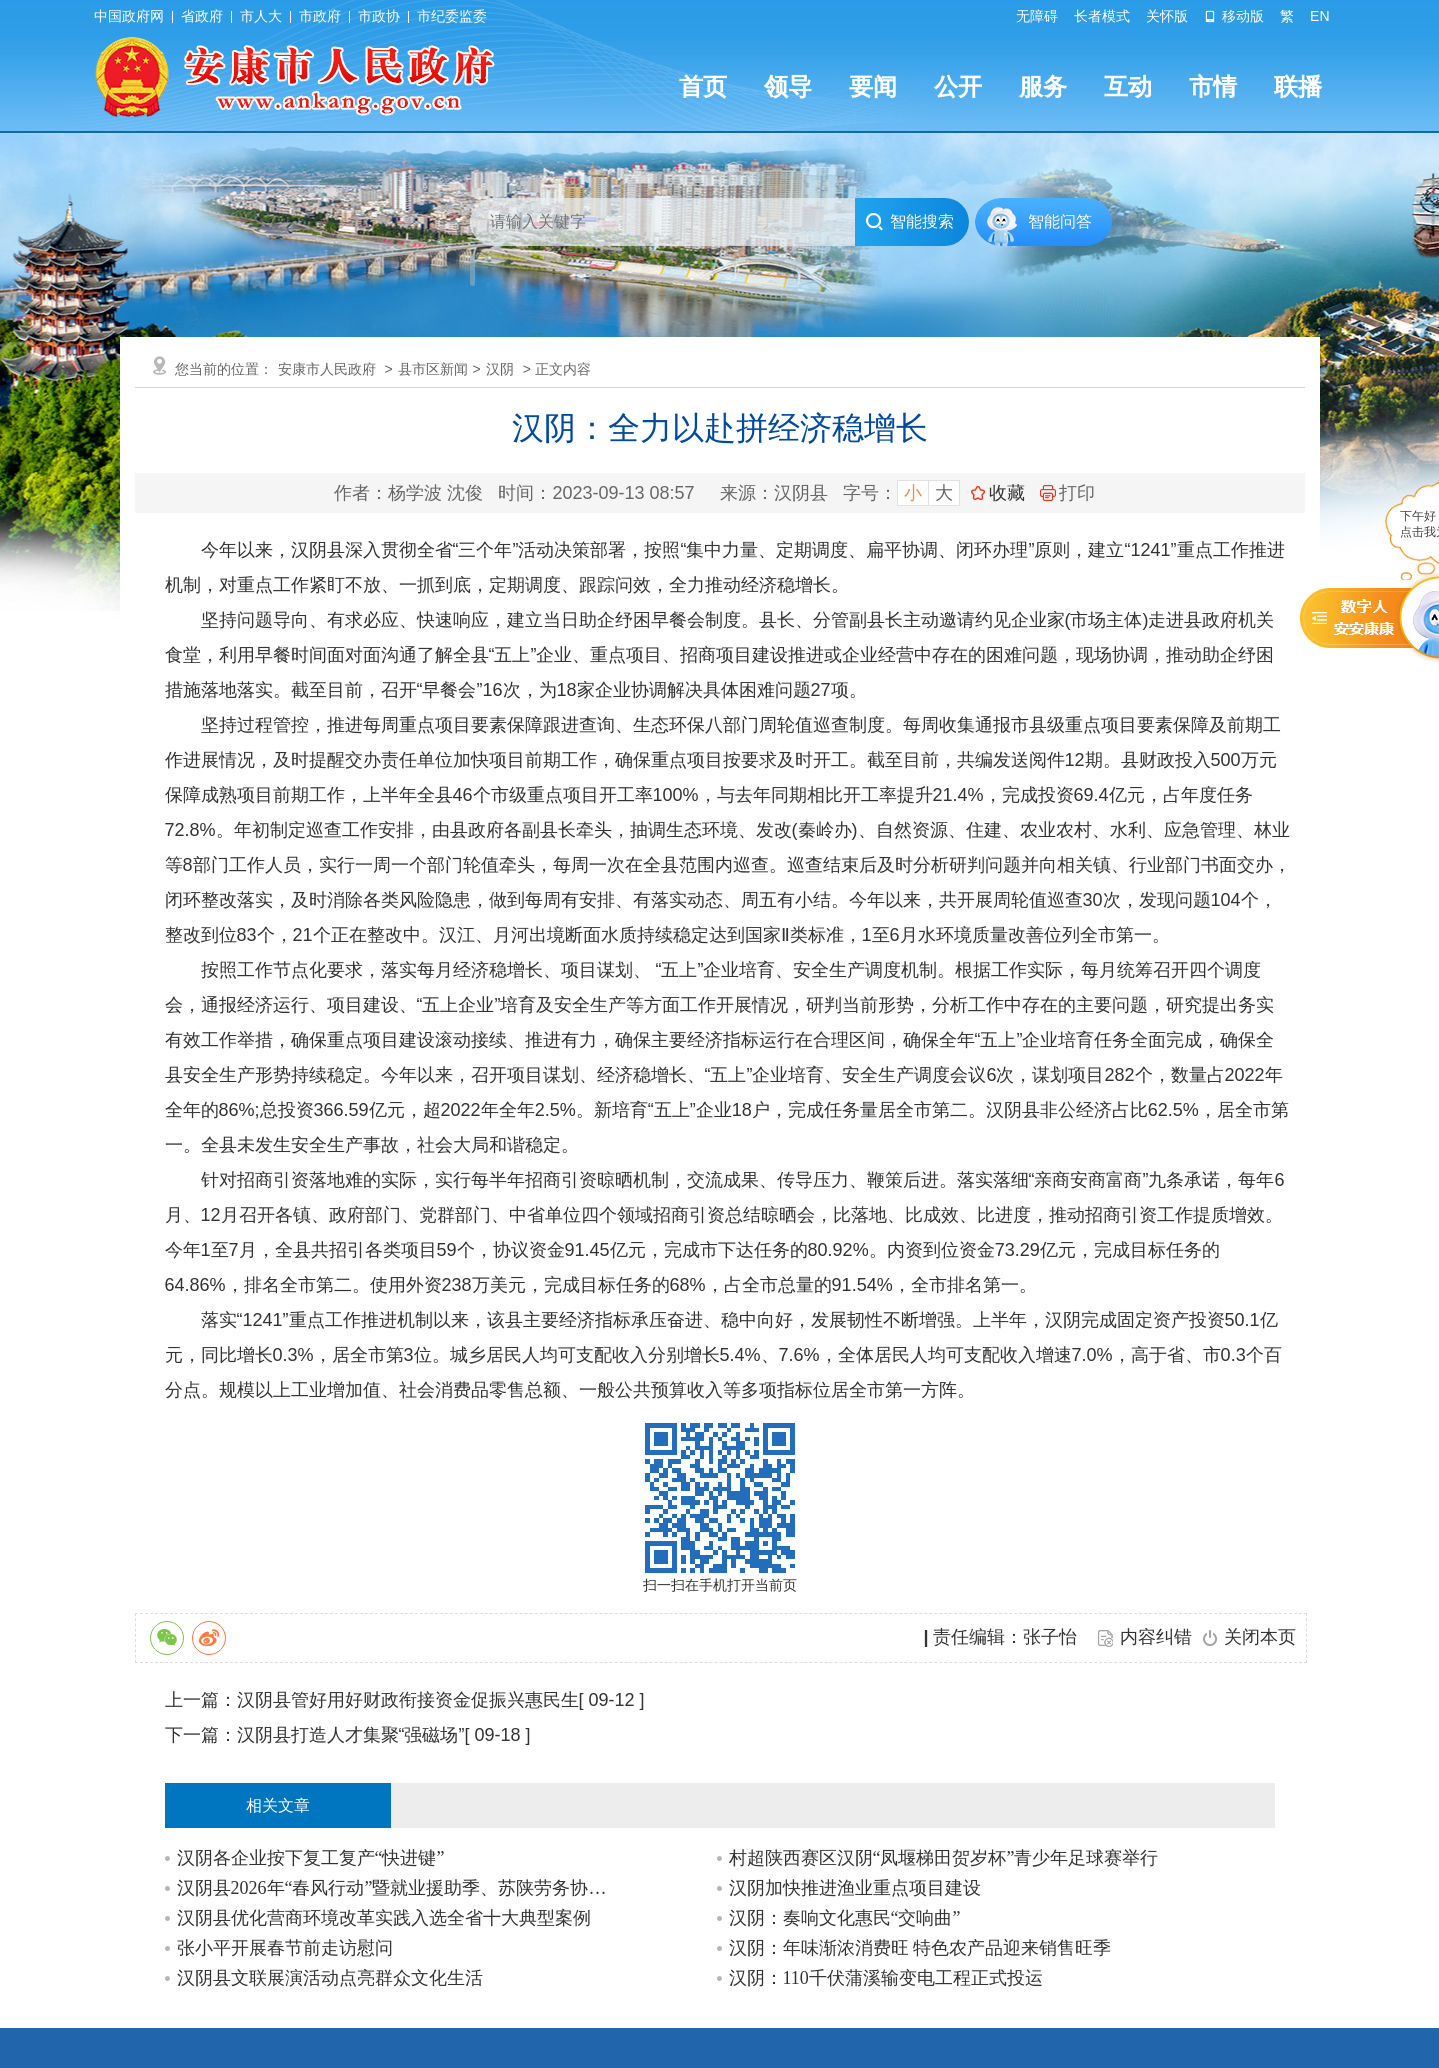  What do you see at coordinates (1167, 16) in the screenshot?
I see `关怀版` at bounding box center [1167, 16].